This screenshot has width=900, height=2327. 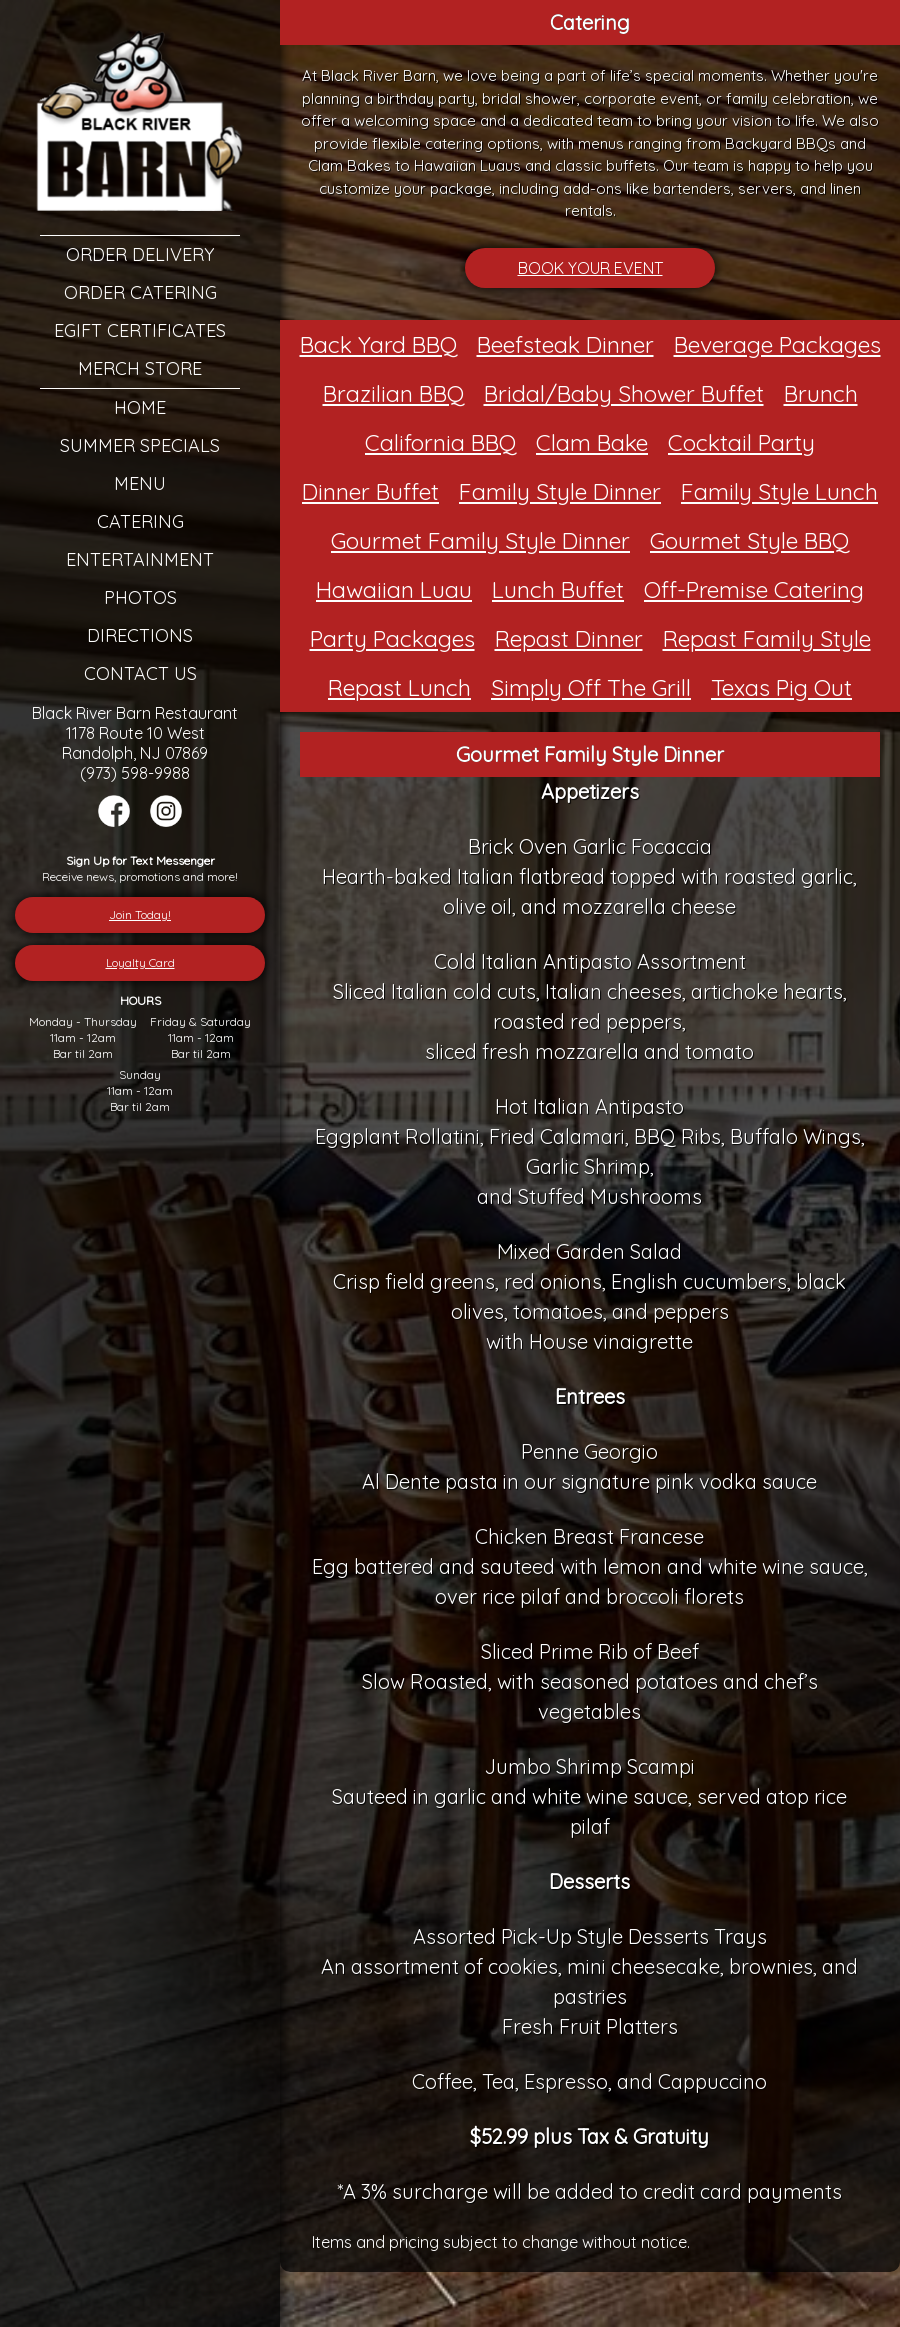 What do you see at coordinates (480, 540) in the screenshot?
I see `Gourmet Family Style Dinner` at bounding box center [480, 540].